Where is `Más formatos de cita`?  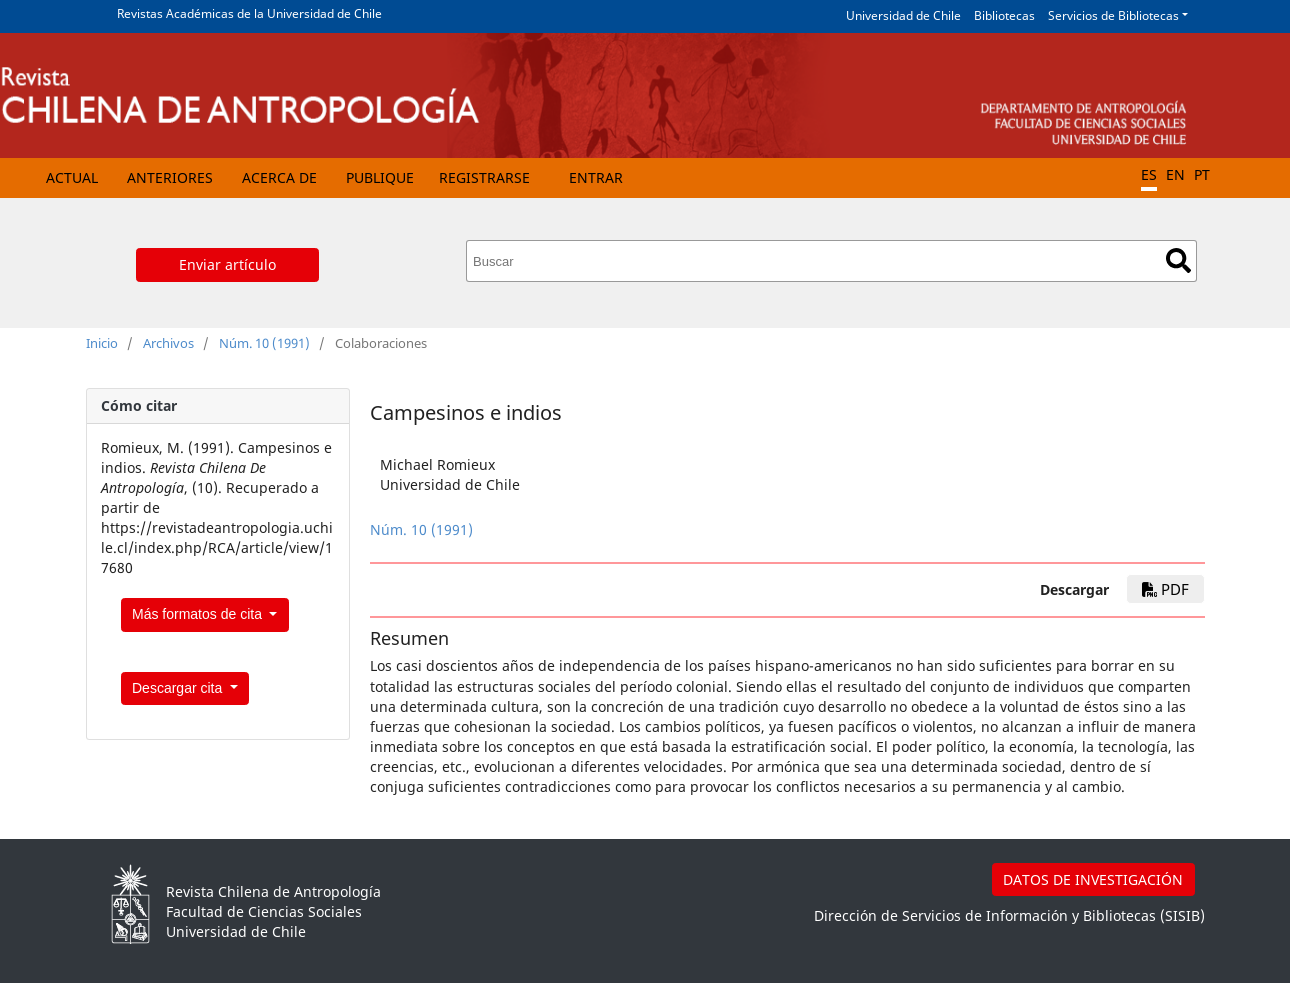 Más formatos de cita is located at coordinates (199, 614).